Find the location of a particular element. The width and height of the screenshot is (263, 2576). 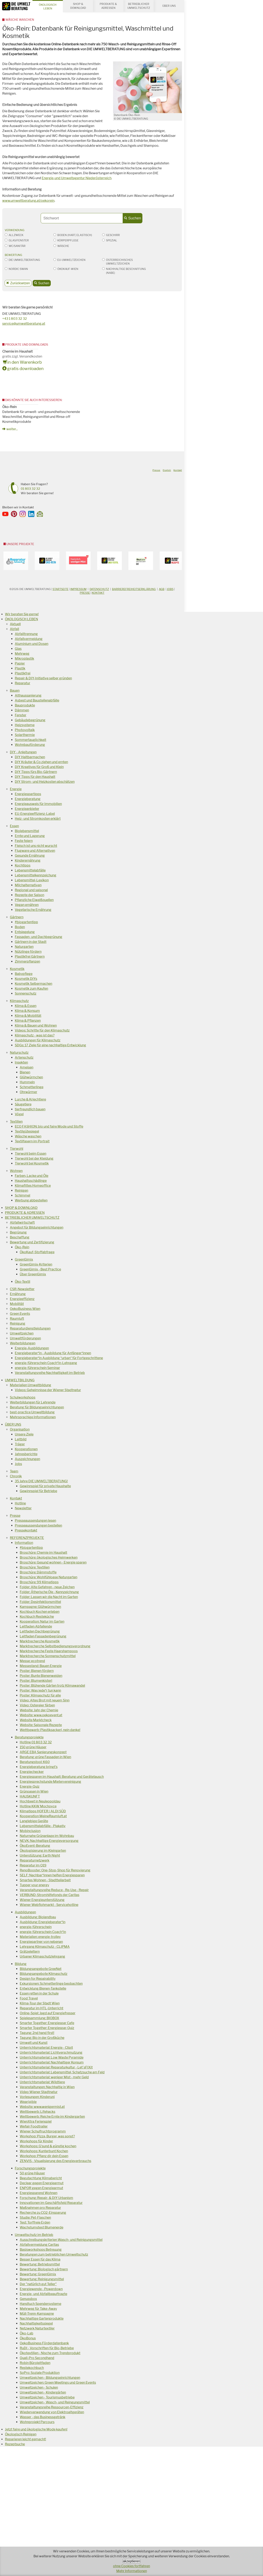

Kinderernährung is located at coordinates (27, 987).